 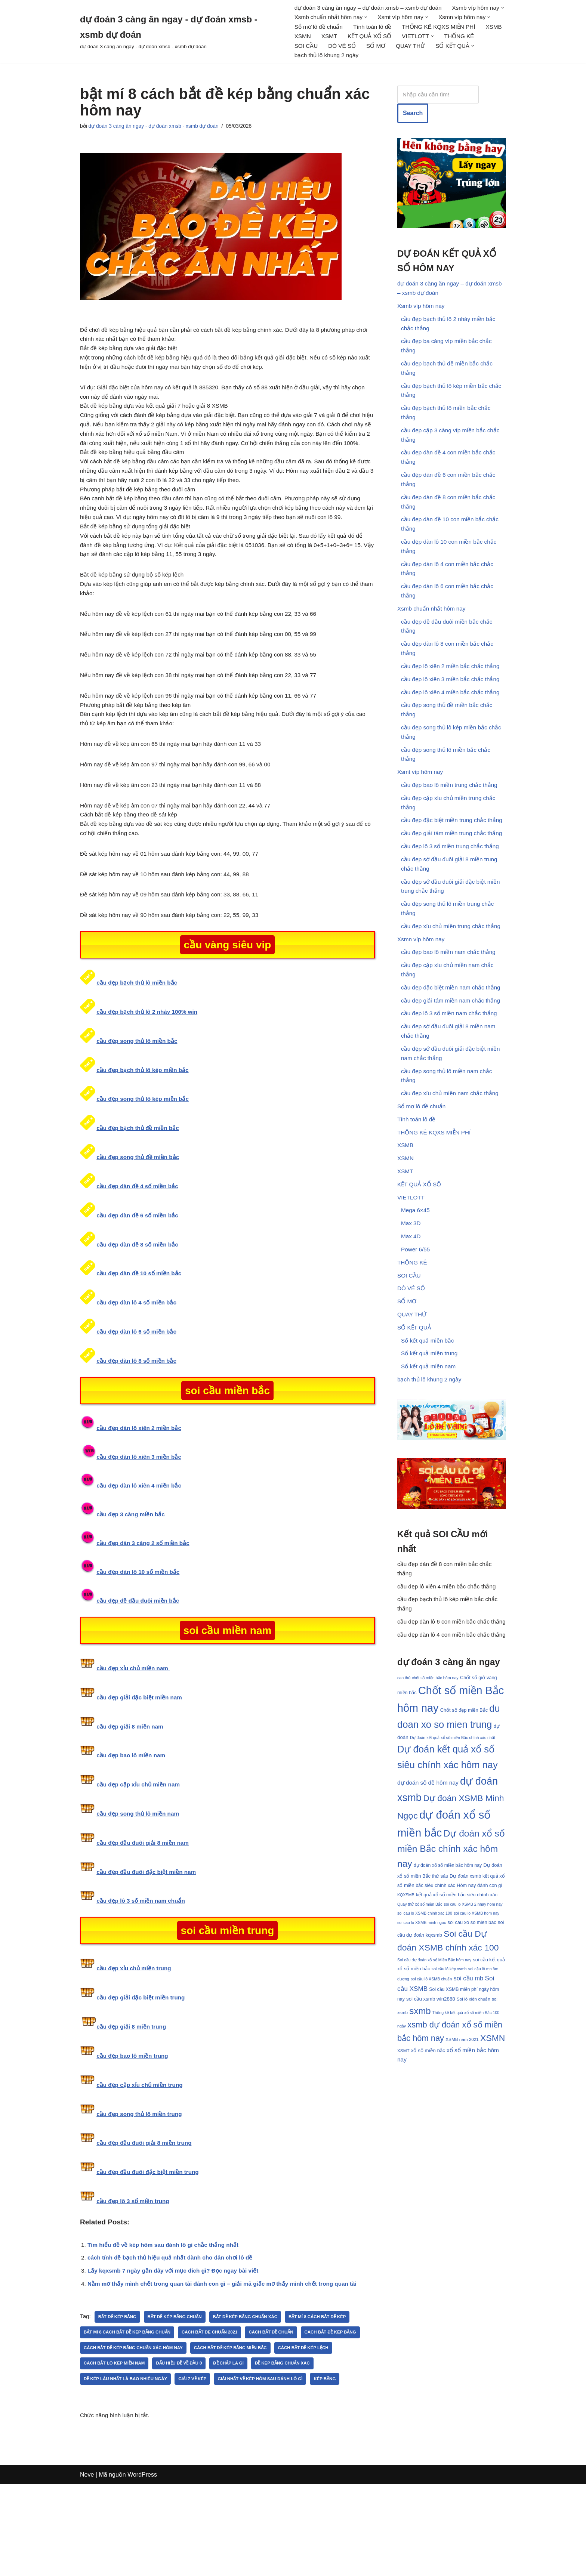 I want to click on Số kết quả miền nam, so click(x=429, y=1453).